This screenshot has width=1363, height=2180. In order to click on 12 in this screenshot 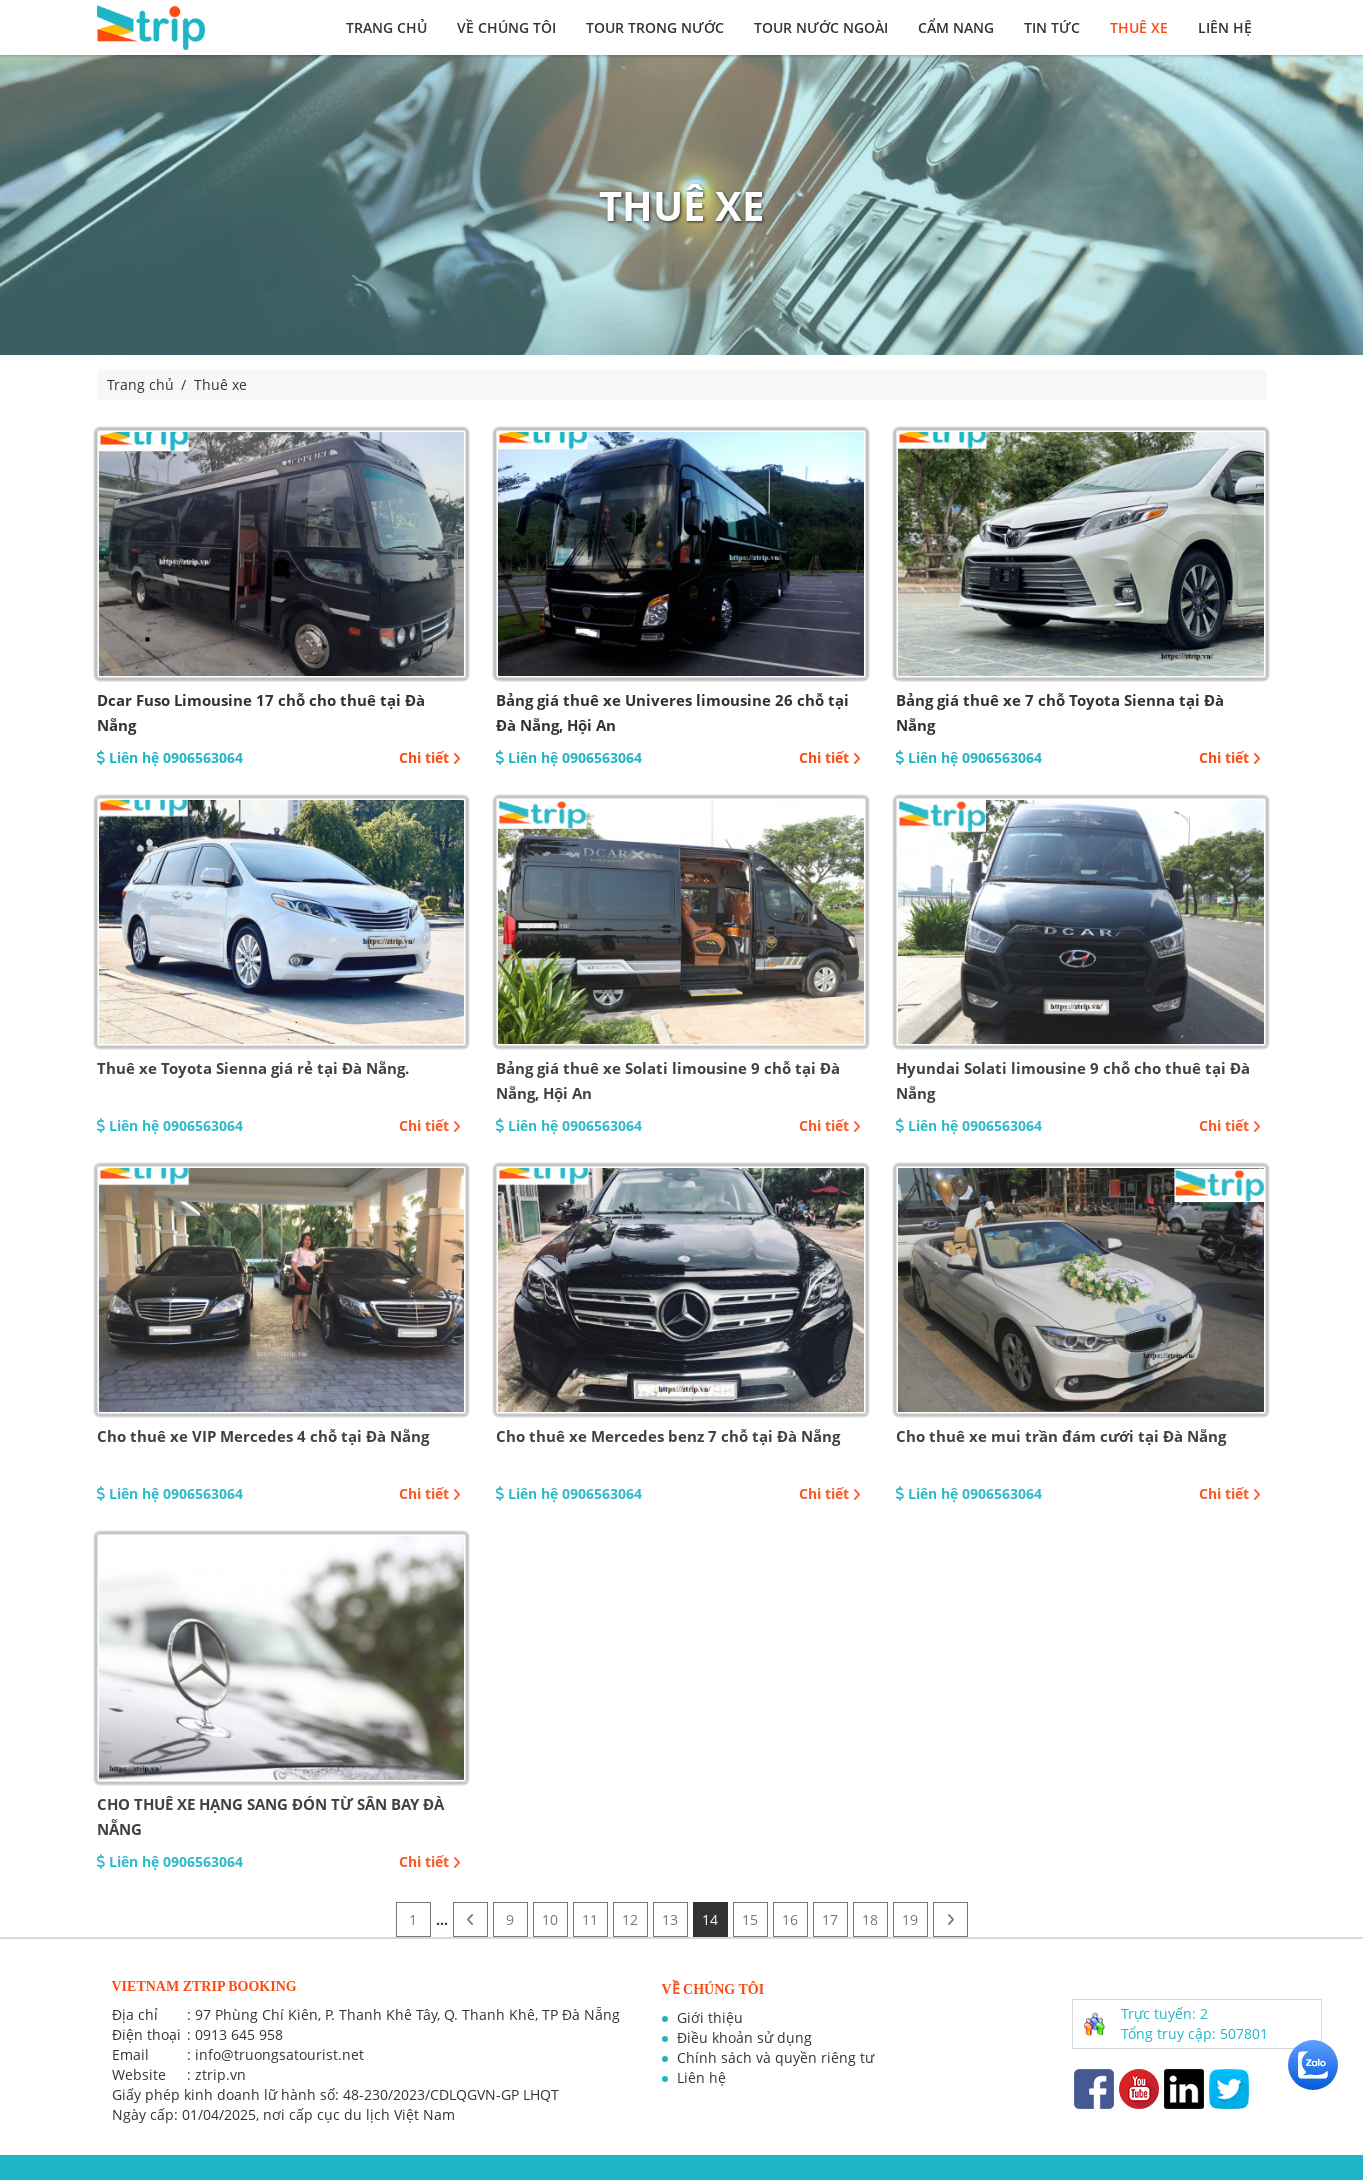, I will do `click(630, 1919)`.